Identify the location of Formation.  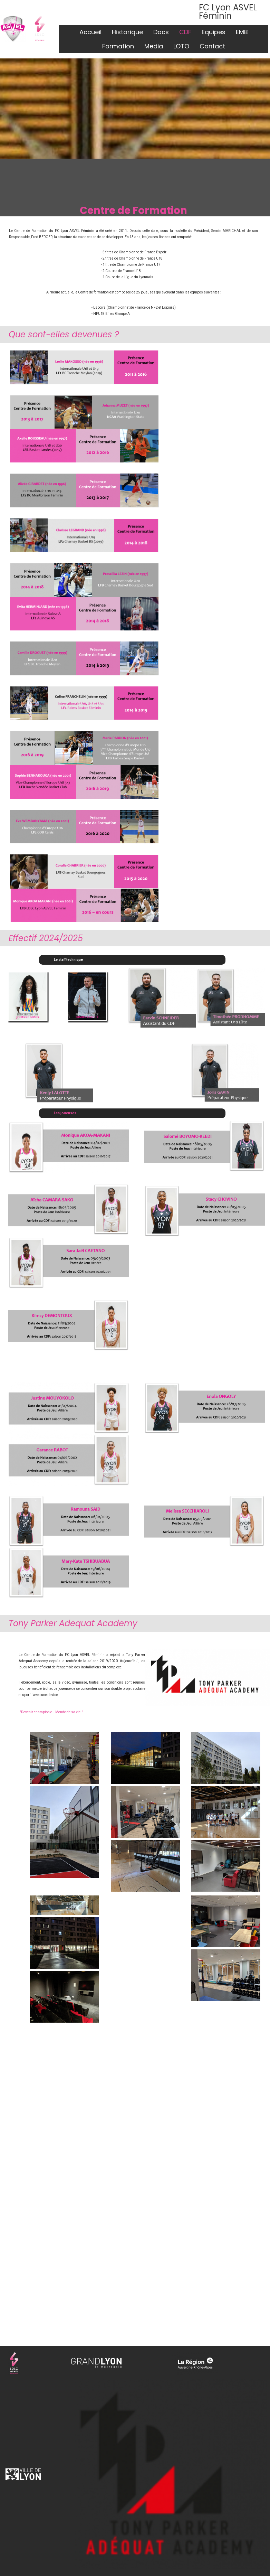
(118, 46).